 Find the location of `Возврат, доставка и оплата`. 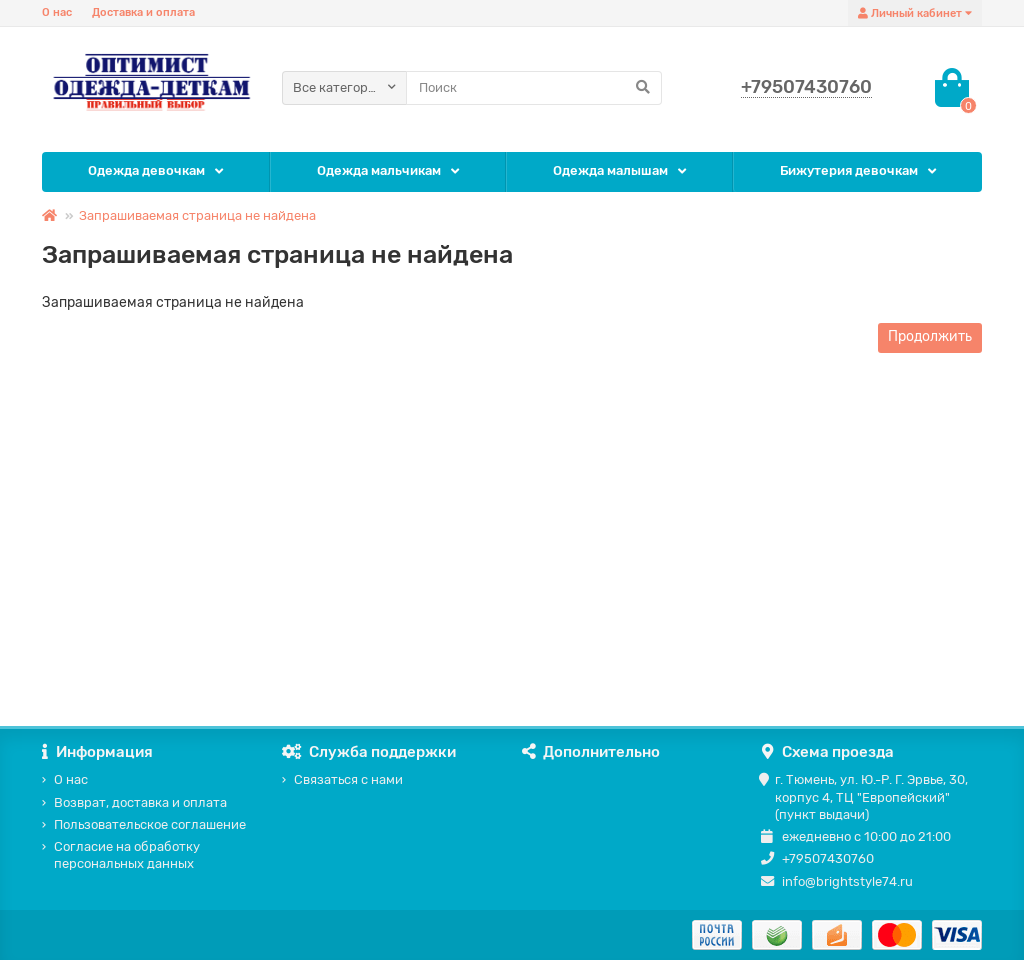

Возврат, доставка и оплата is located at coordinates (140, 802).